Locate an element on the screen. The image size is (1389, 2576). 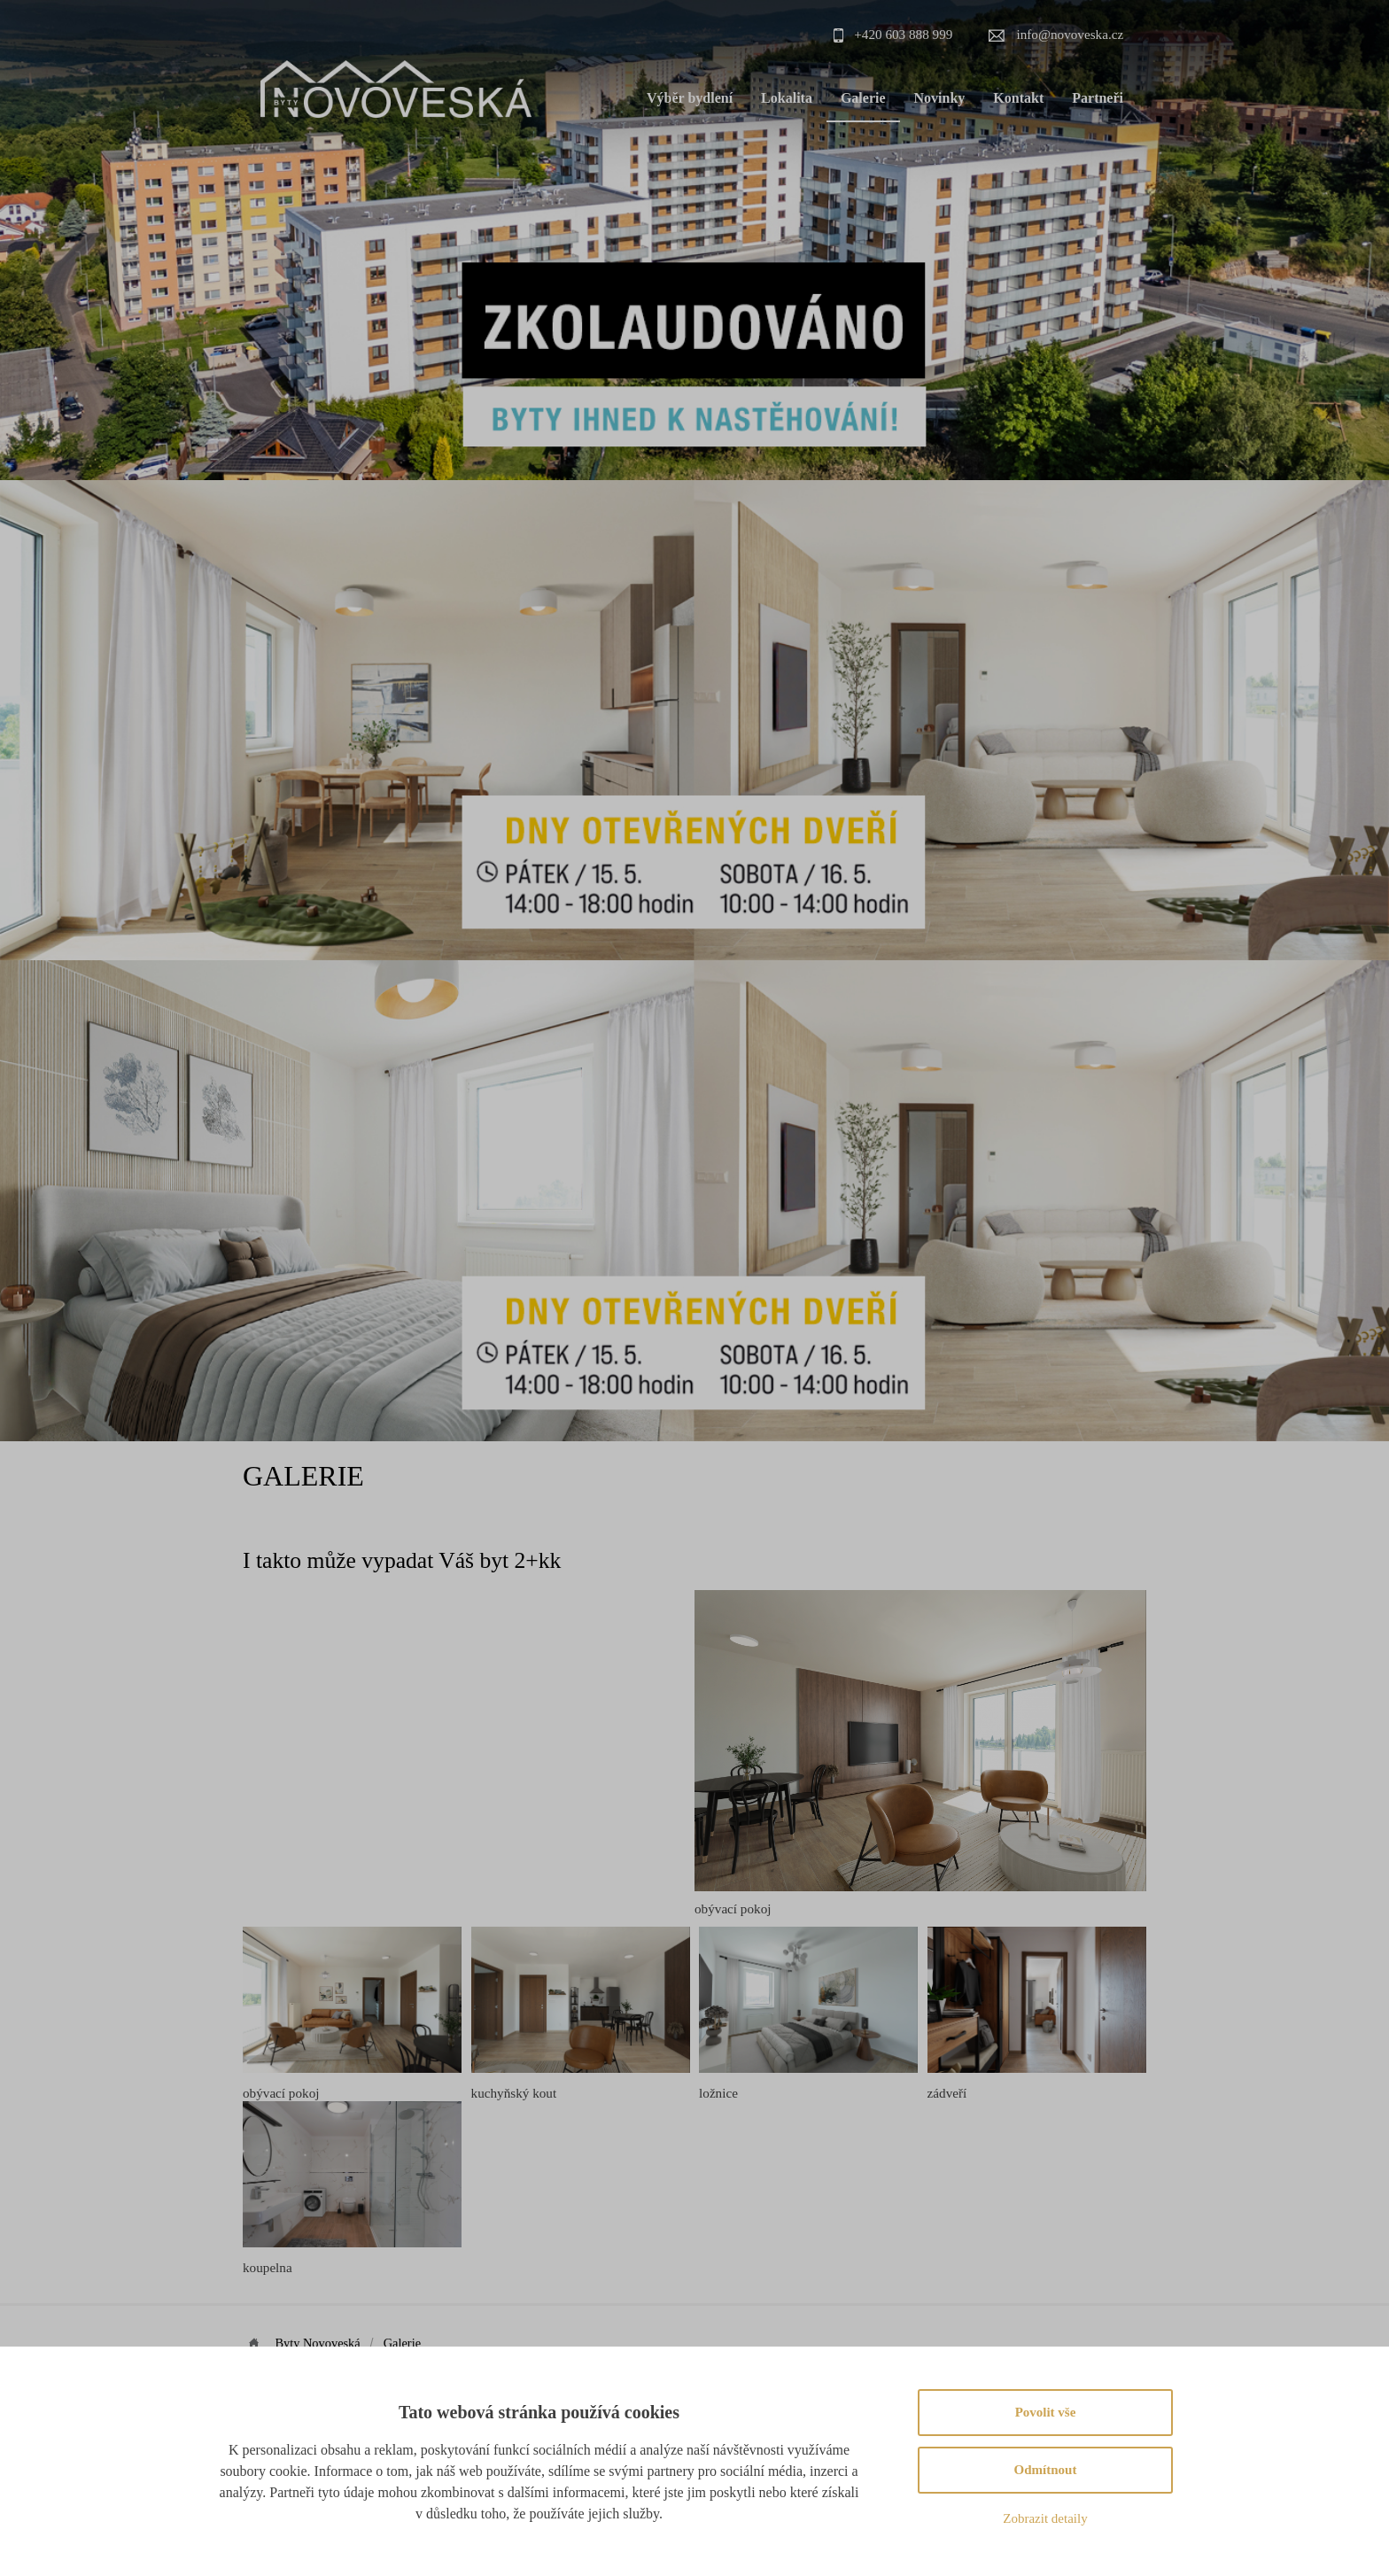
Zobrazit detaily is located at coordinates (1045, 2518).